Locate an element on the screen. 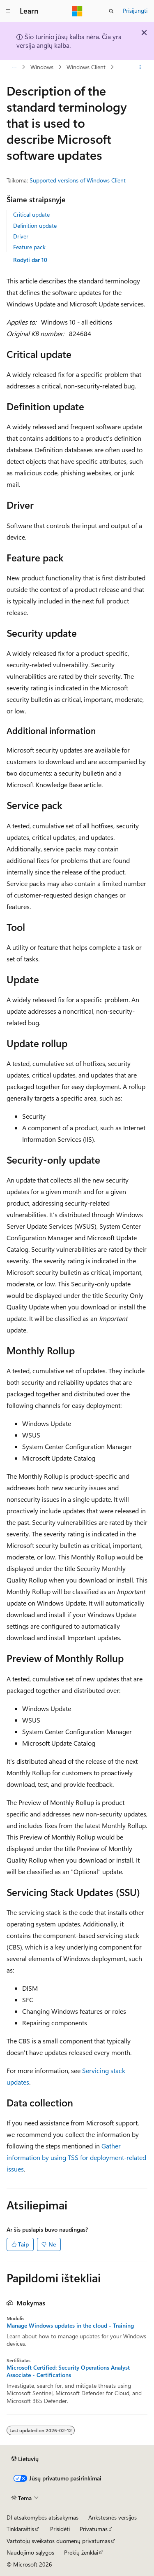  DI atsakomybės atsisakymas is located at coordinates (42, 2517).